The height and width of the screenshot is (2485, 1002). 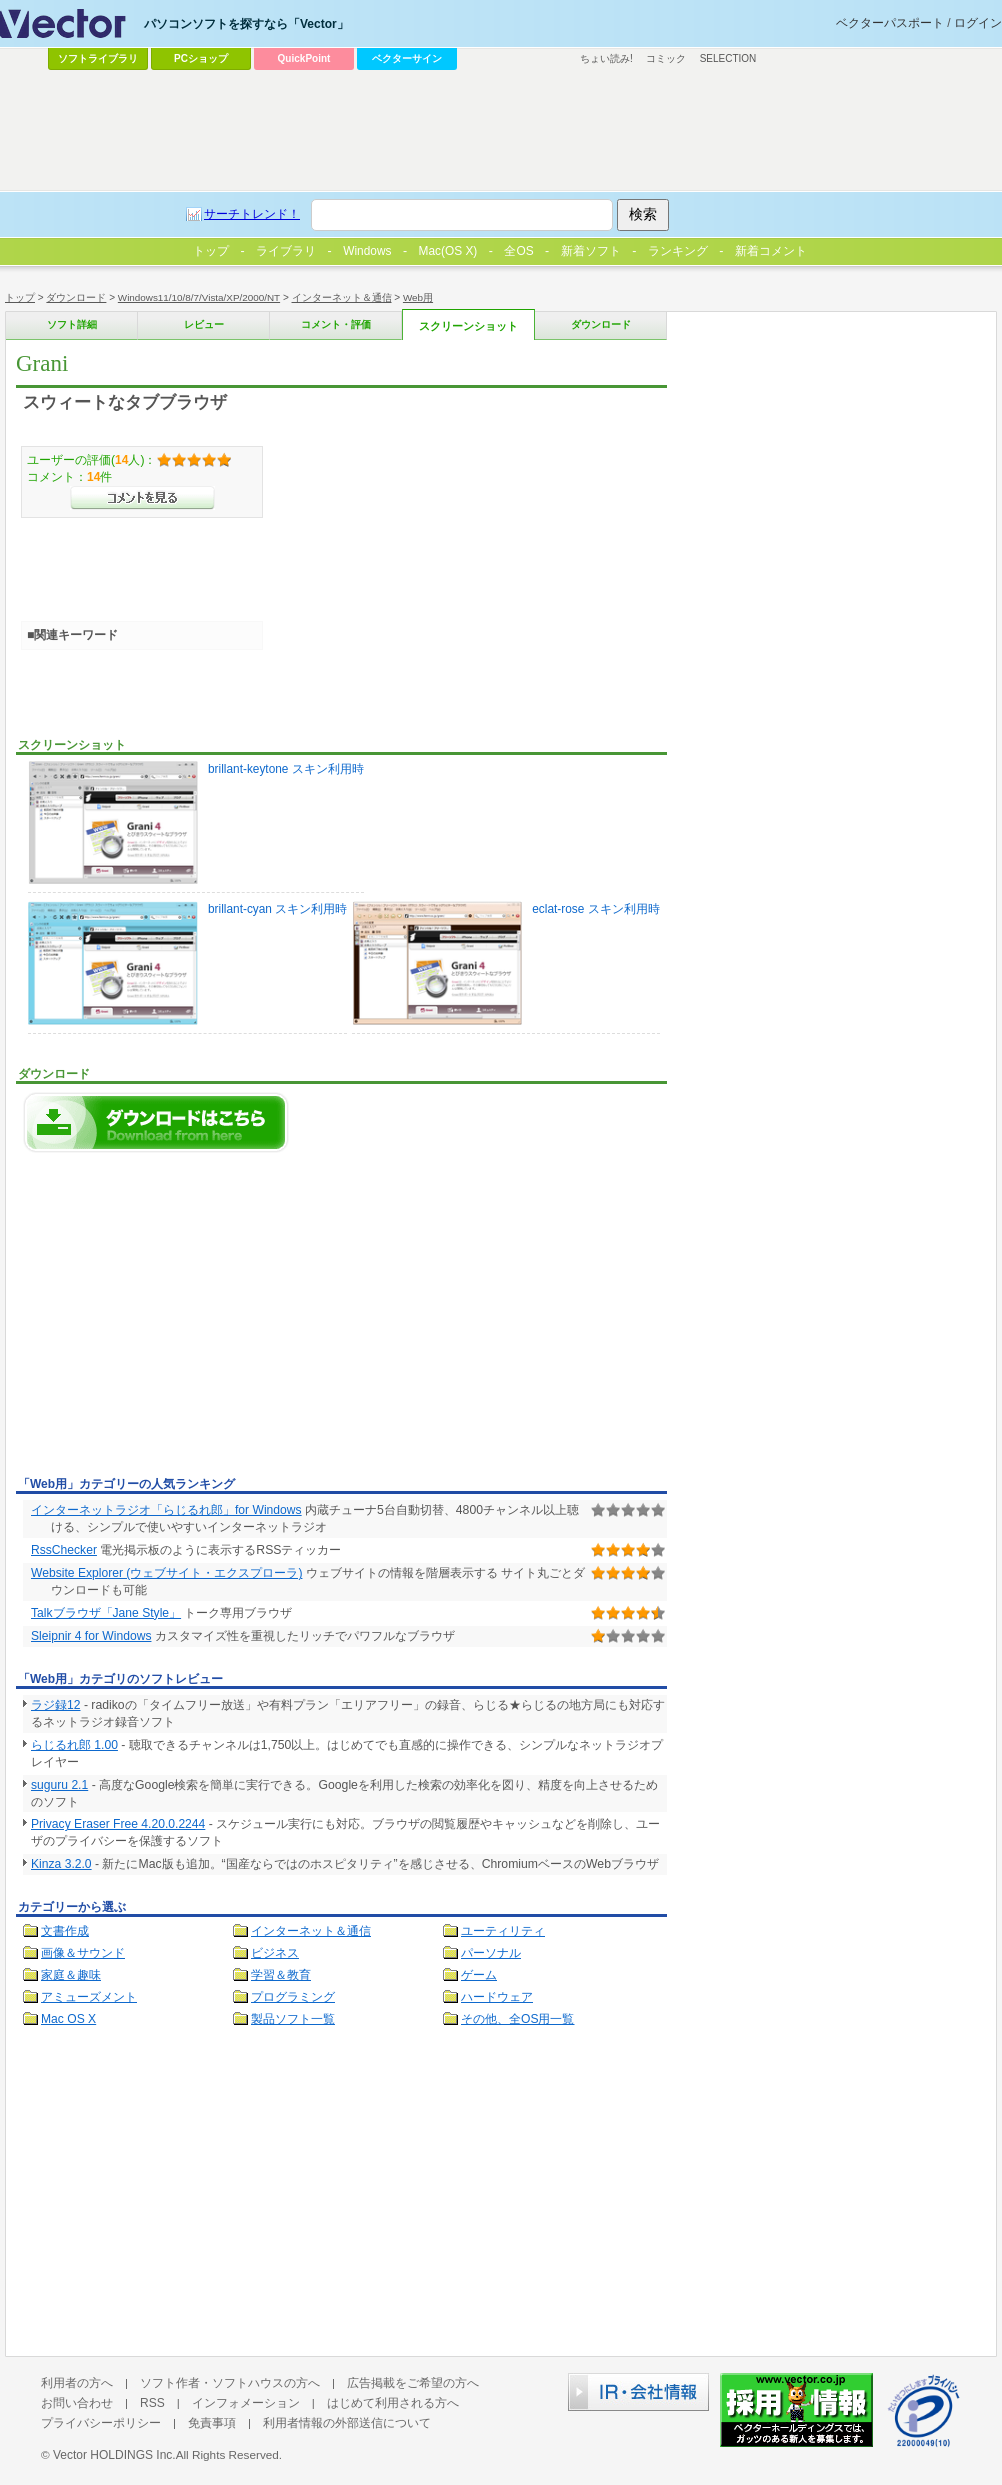 What do you see at coordinates (166, 1573) in the screenshot?
I see `Website Explorer (ウェブサイト・エクスプローラ)` at bounding box center [166, 1573].